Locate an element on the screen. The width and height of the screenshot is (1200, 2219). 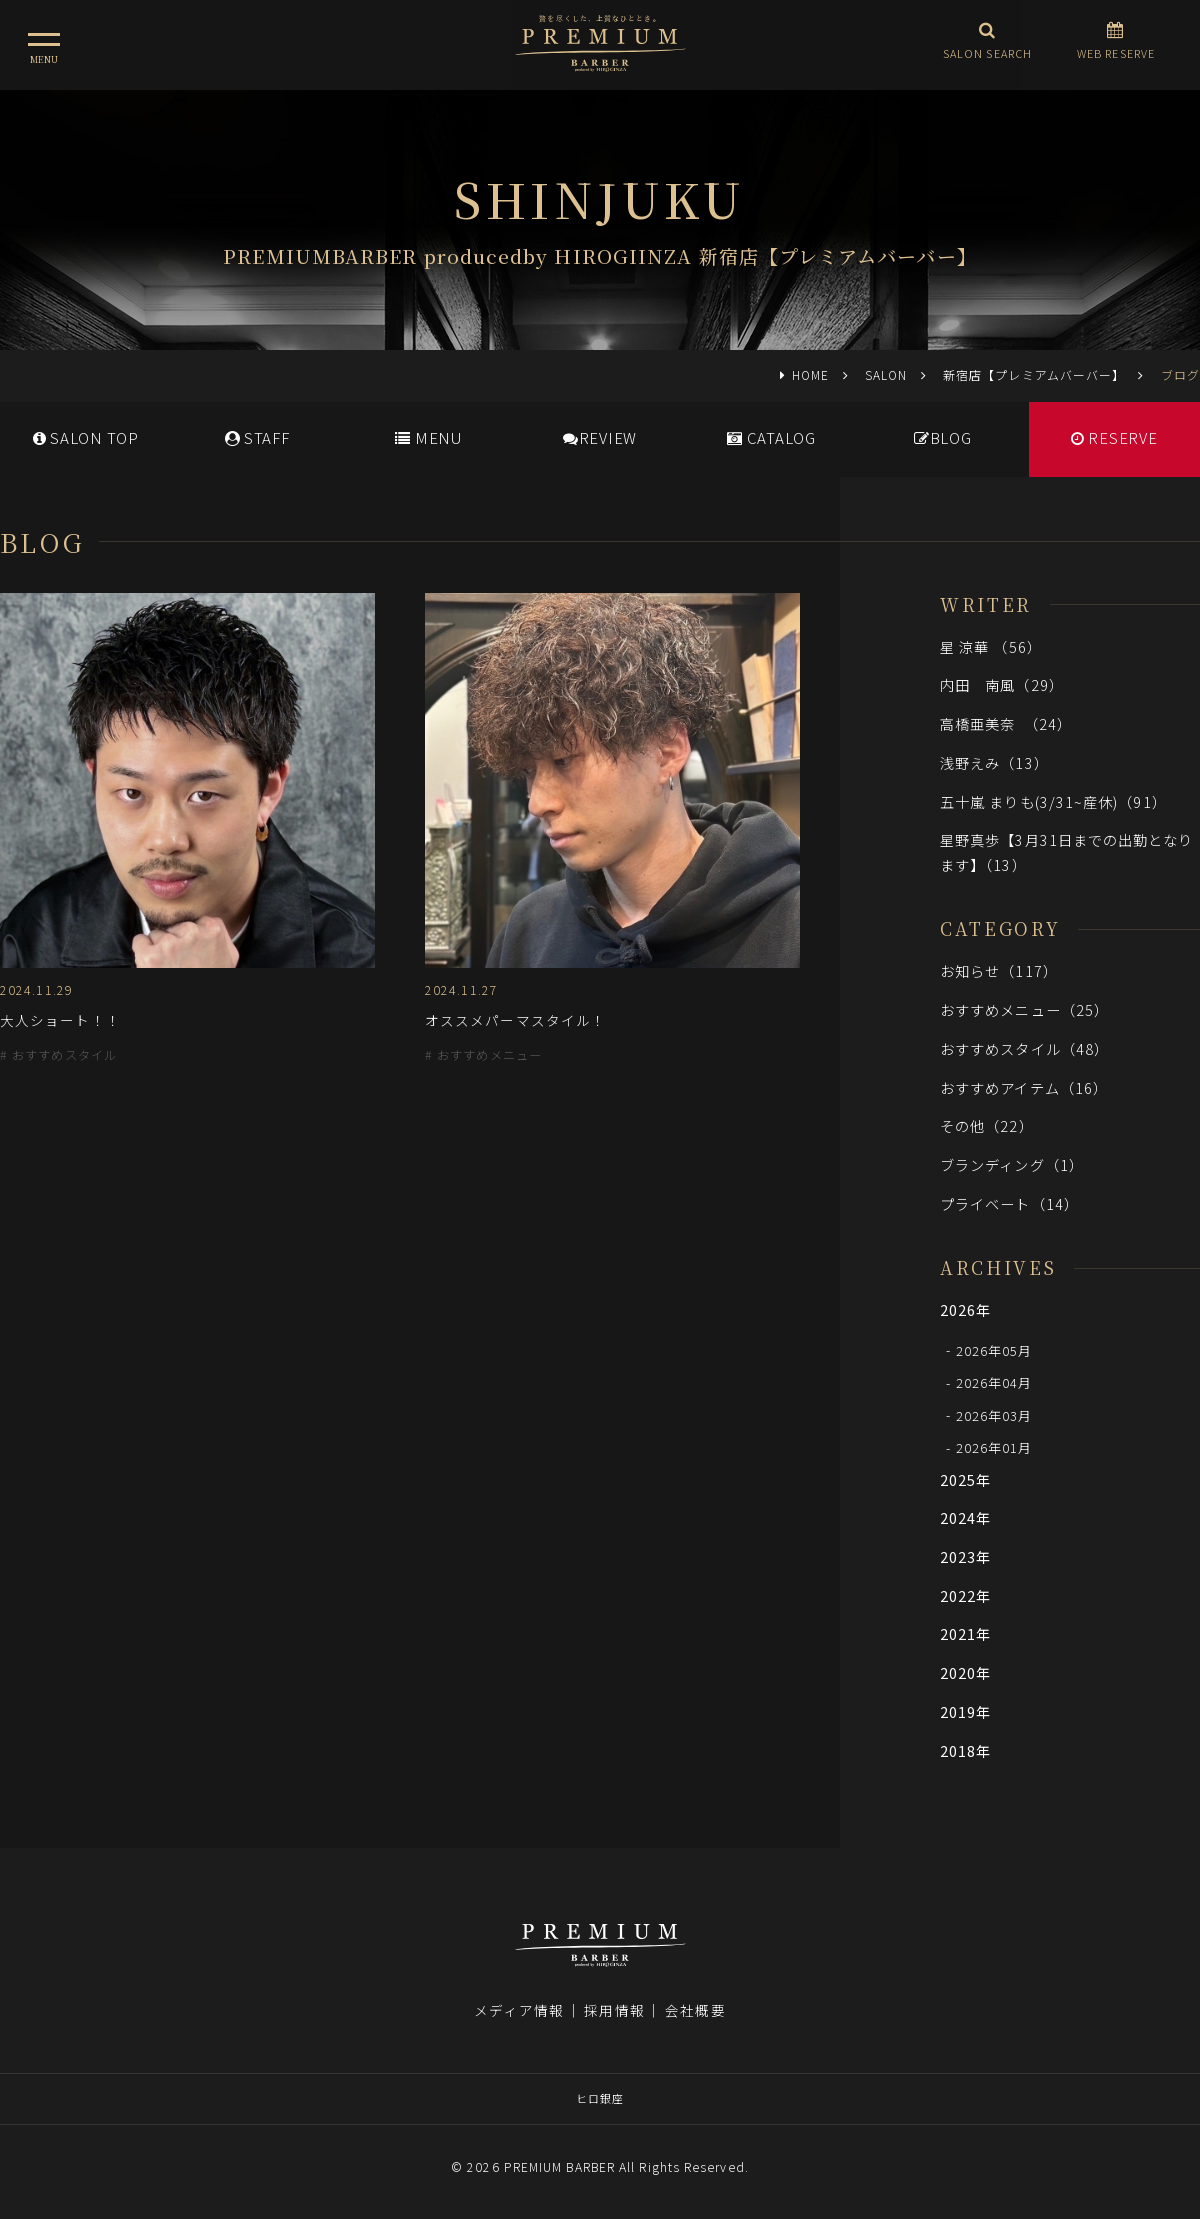
SALONTOP is located at coordinates (86, 437).